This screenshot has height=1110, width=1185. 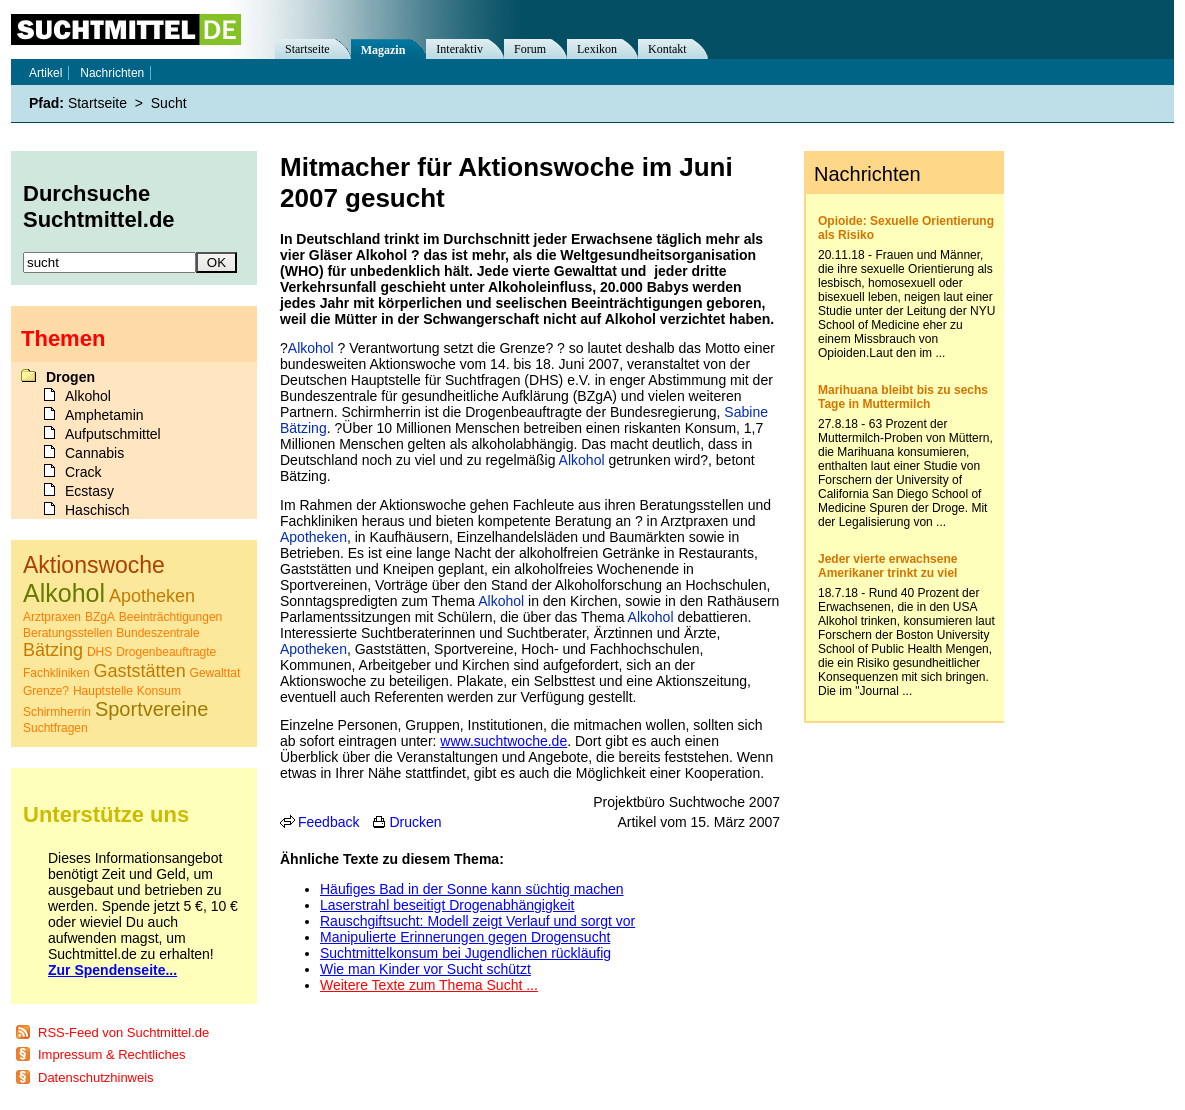 What do you see at coordinates (56, 673) in the screenshot?
I see `Fachkliniken` at bounding box center [56, 673].